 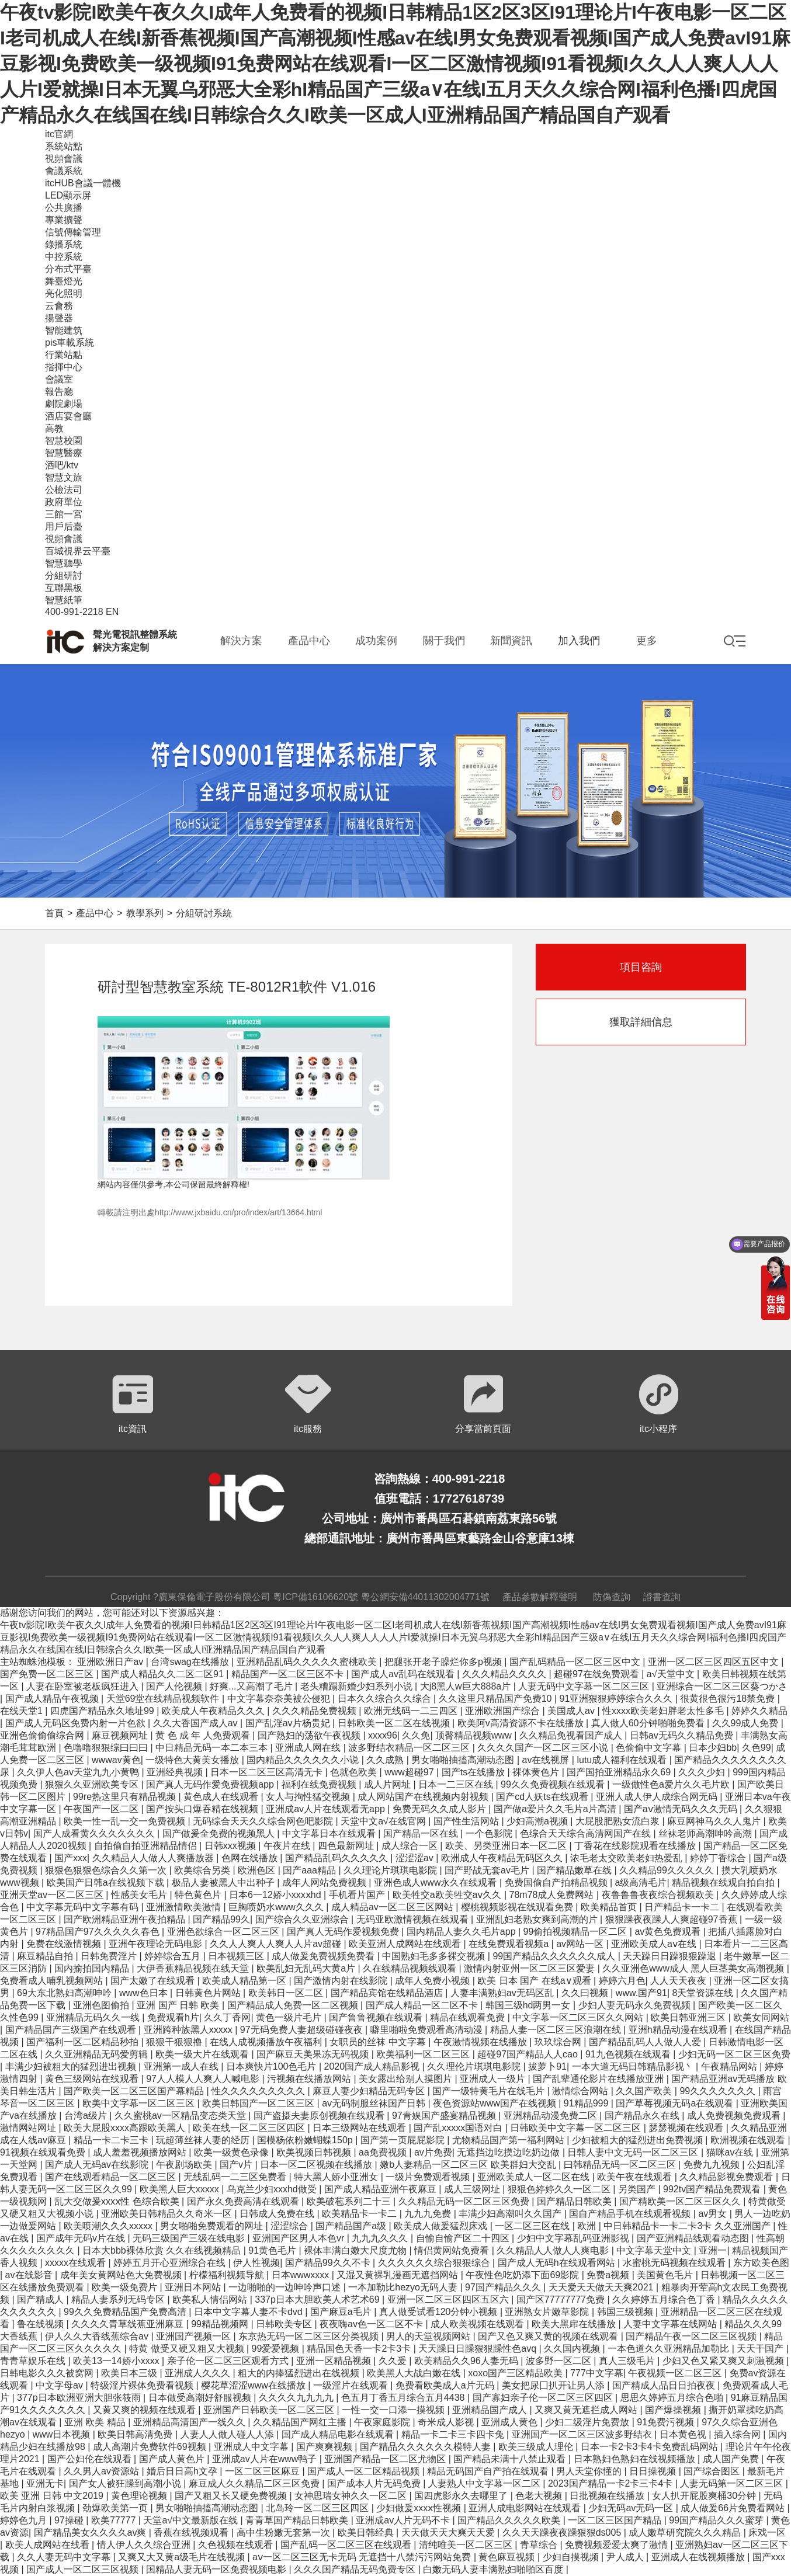 What do you see at coordinates (53, 1895) in the screenshot?
I see `亚洲天堂av一区二区三区` at bounding box center [53, 1895].